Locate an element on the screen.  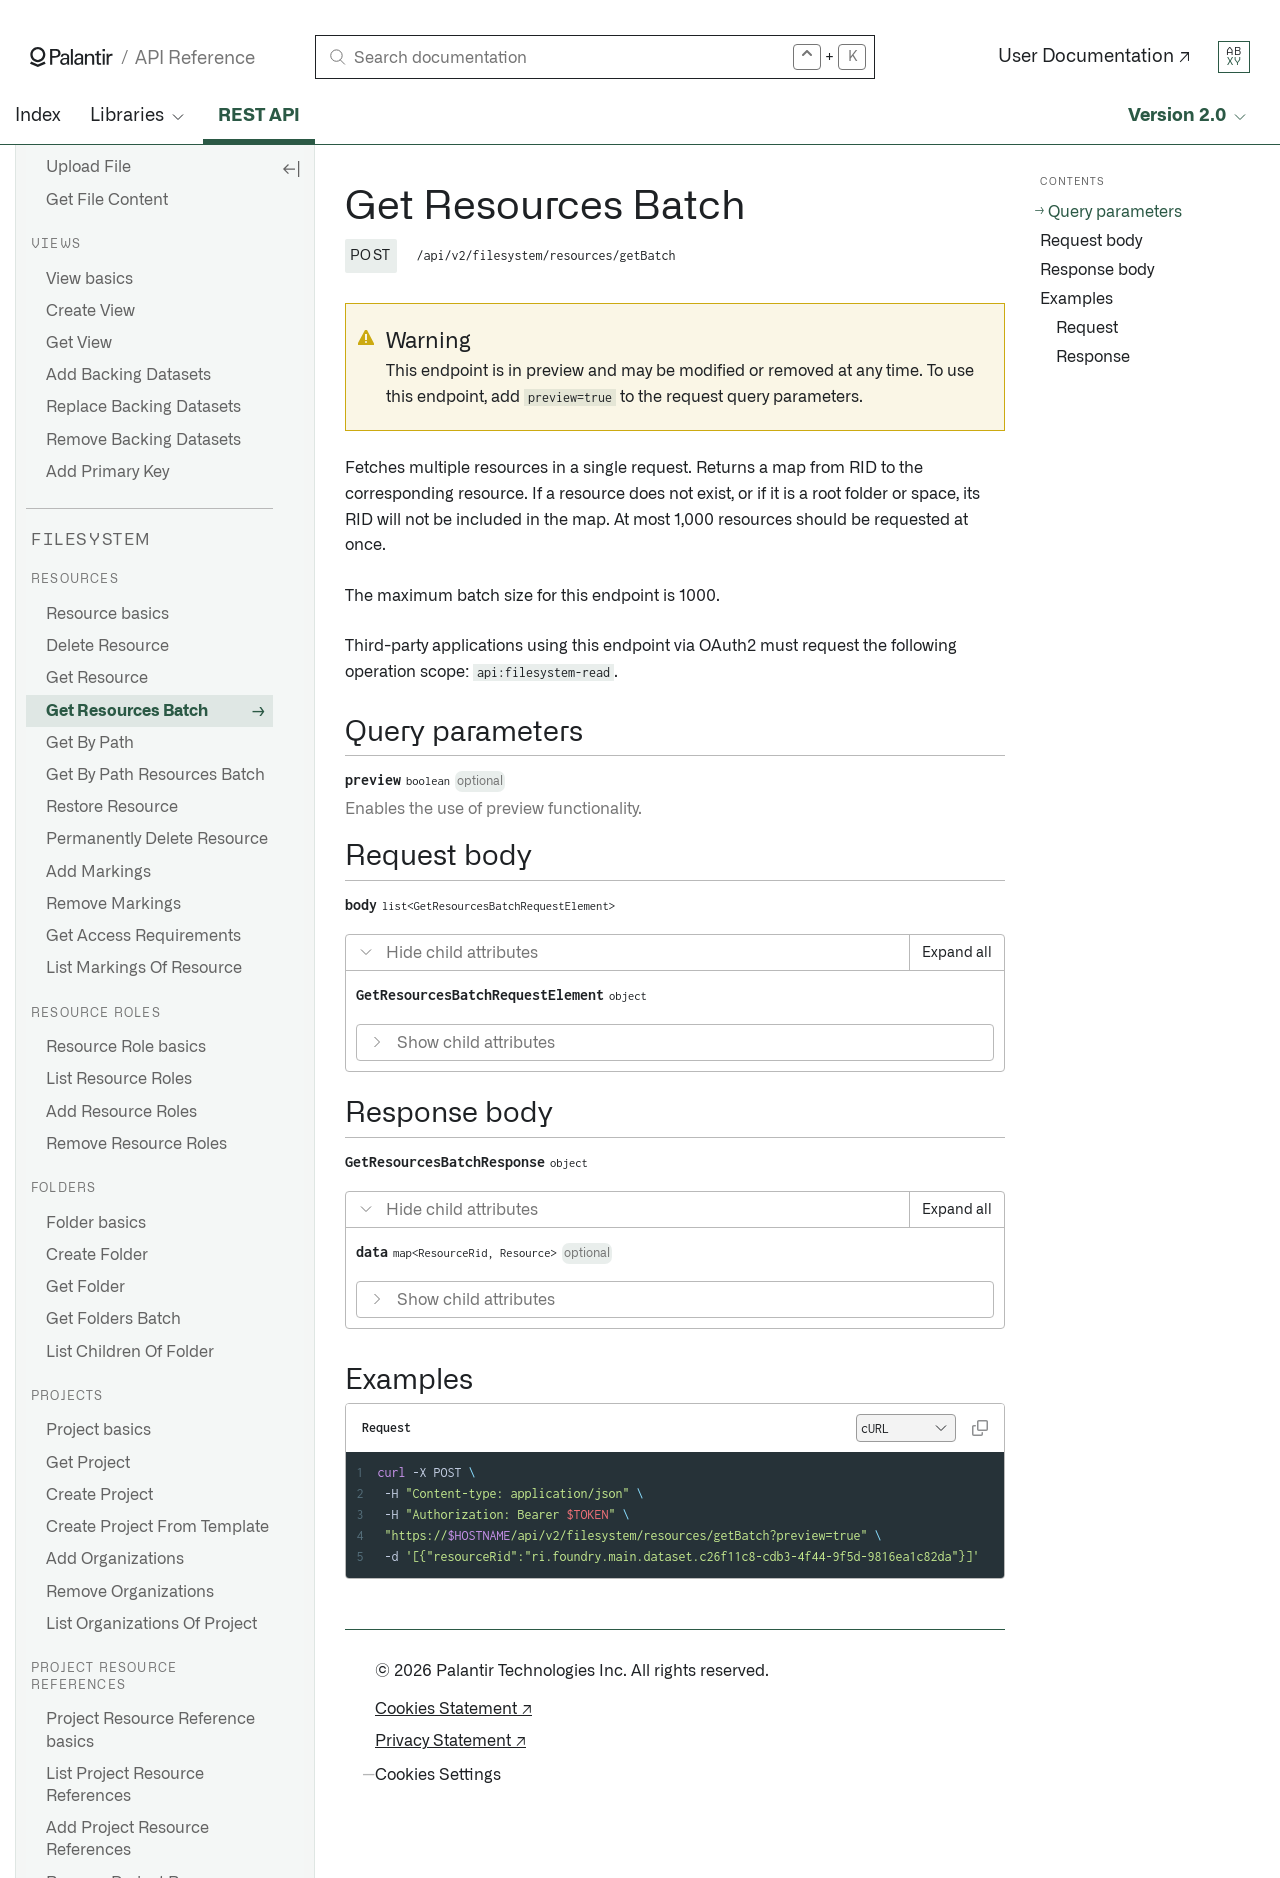
Query parameters is located at coordinates (1115, 212).